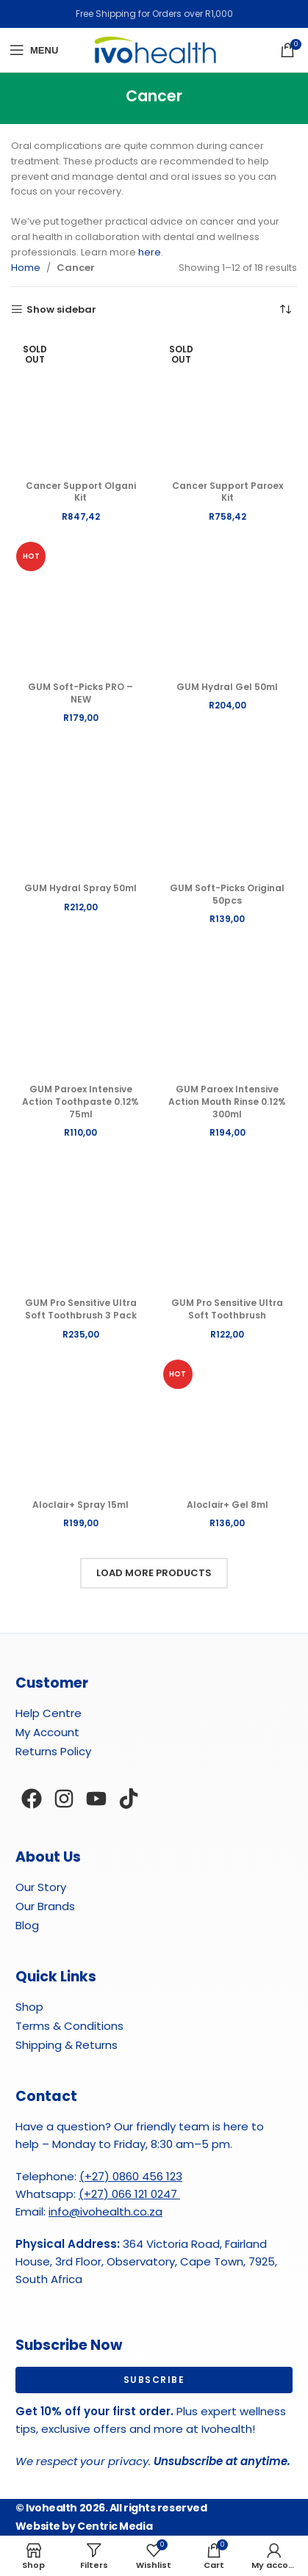 The height and width of the screenshot is (2576, 308). I want to click on (+27) 066 121 0247, so click(129, 2194).